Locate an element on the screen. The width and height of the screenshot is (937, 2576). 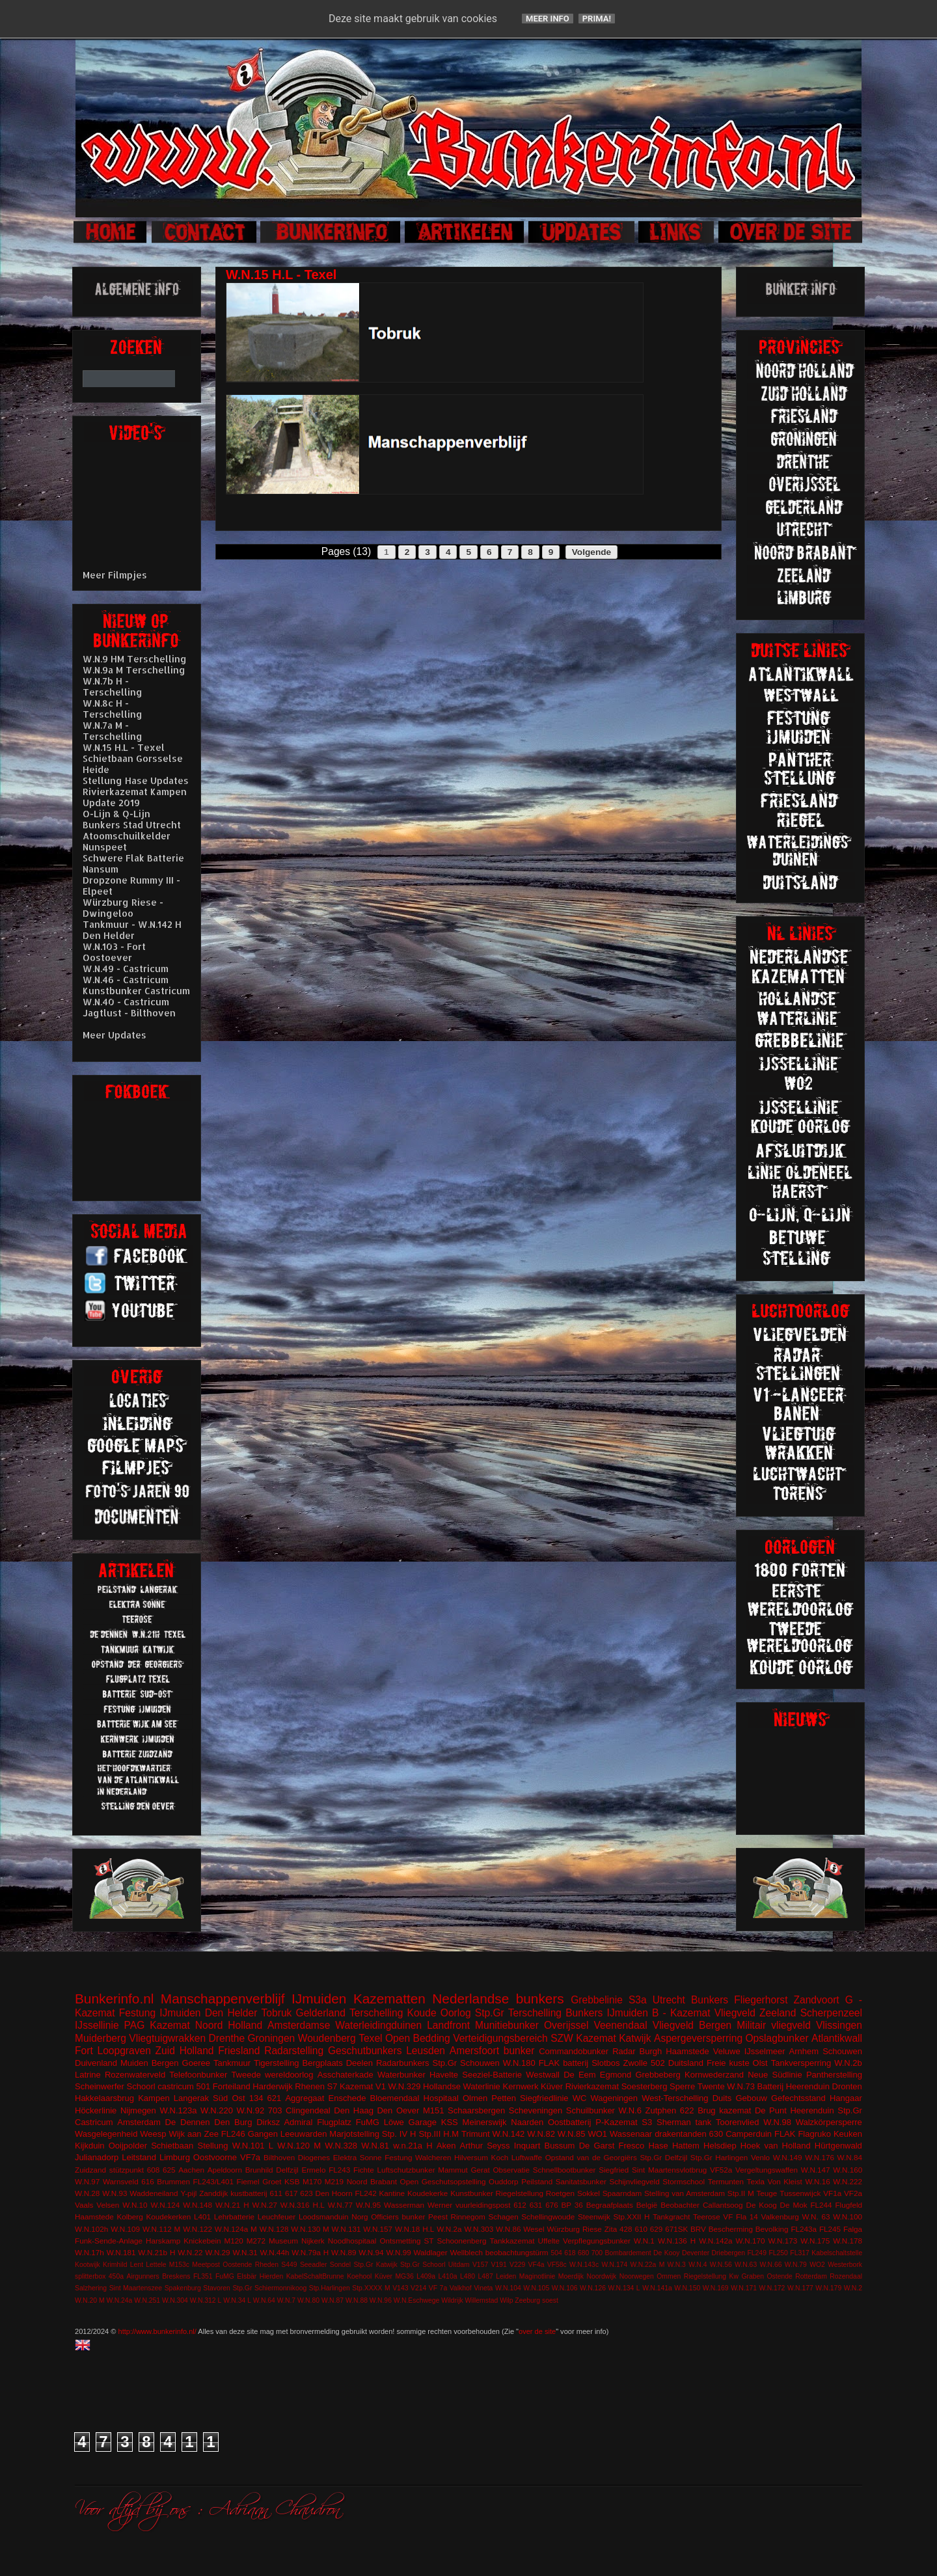
622 is located at coordinates (687, 2110).